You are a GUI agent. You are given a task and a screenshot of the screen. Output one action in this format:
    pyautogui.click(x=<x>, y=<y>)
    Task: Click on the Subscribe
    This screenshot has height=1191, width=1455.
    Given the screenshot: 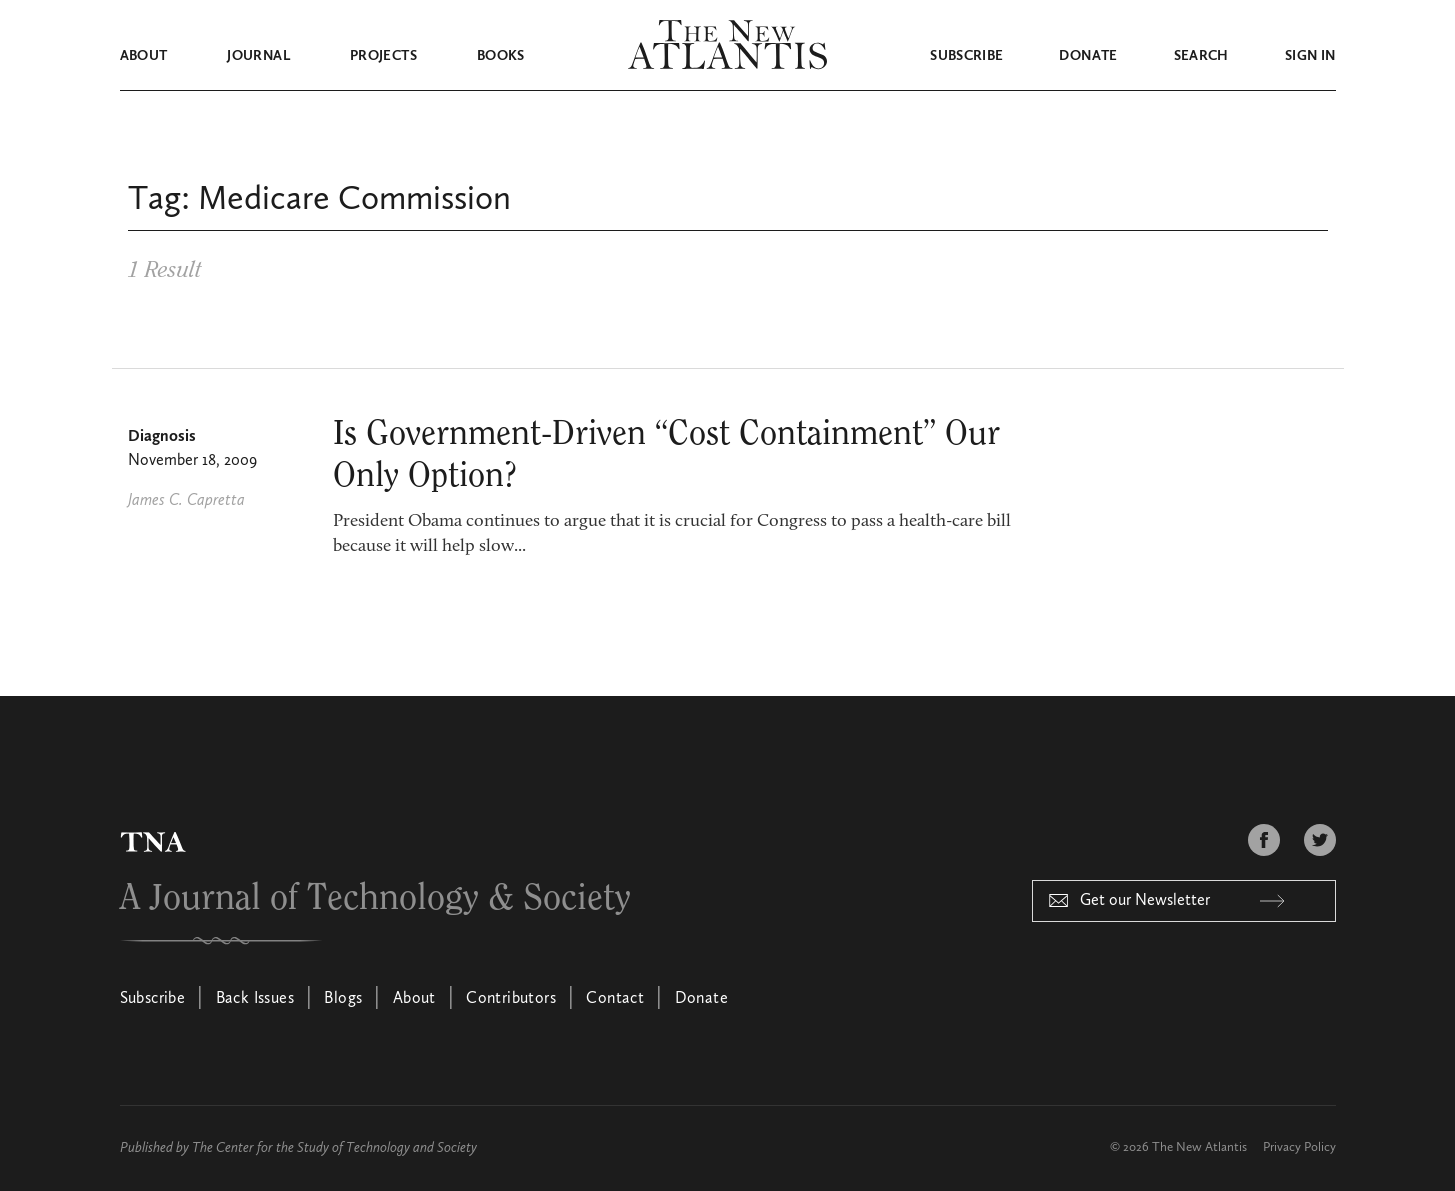 What is the action you would take?
    pyautogui.click(x=966, y=56)
    